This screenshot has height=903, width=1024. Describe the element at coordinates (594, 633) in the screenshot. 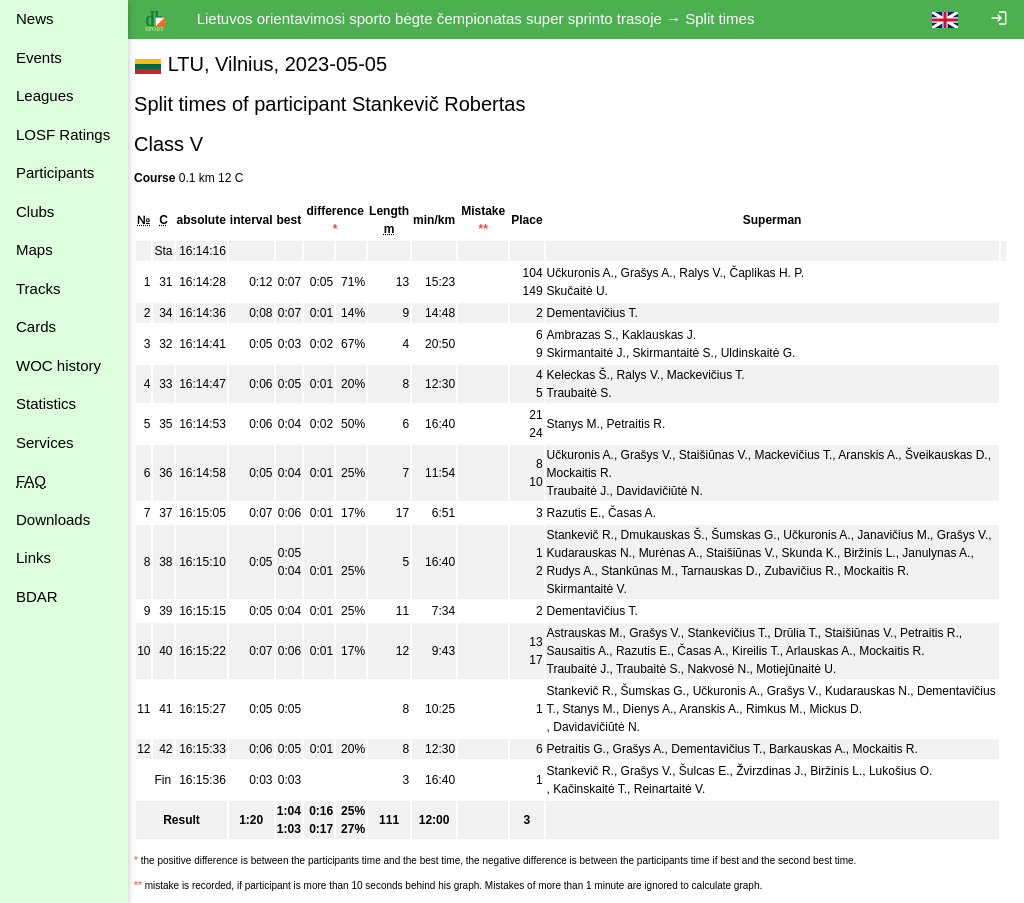

I see `Astrauskas M.` at that location.